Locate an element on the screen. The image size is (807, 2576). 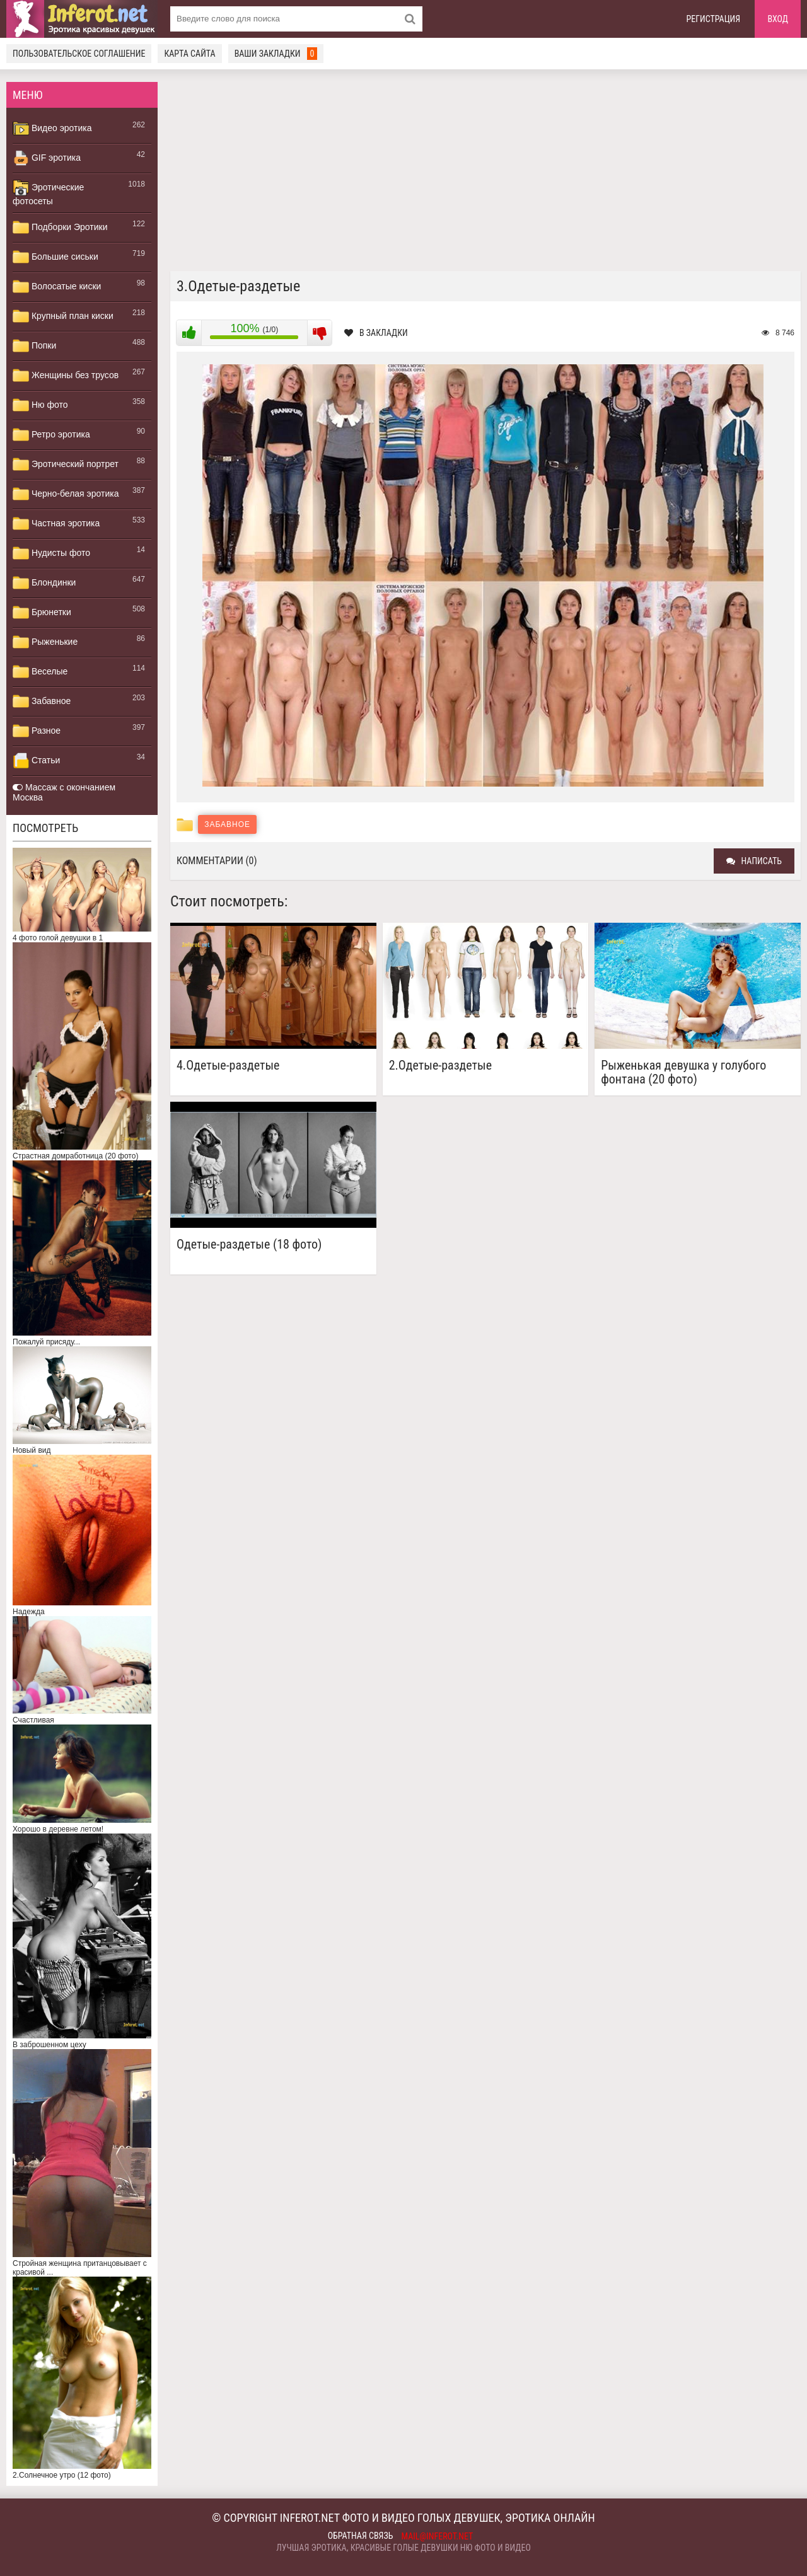
Женщины без трусов is located at coordinates (66, 375).